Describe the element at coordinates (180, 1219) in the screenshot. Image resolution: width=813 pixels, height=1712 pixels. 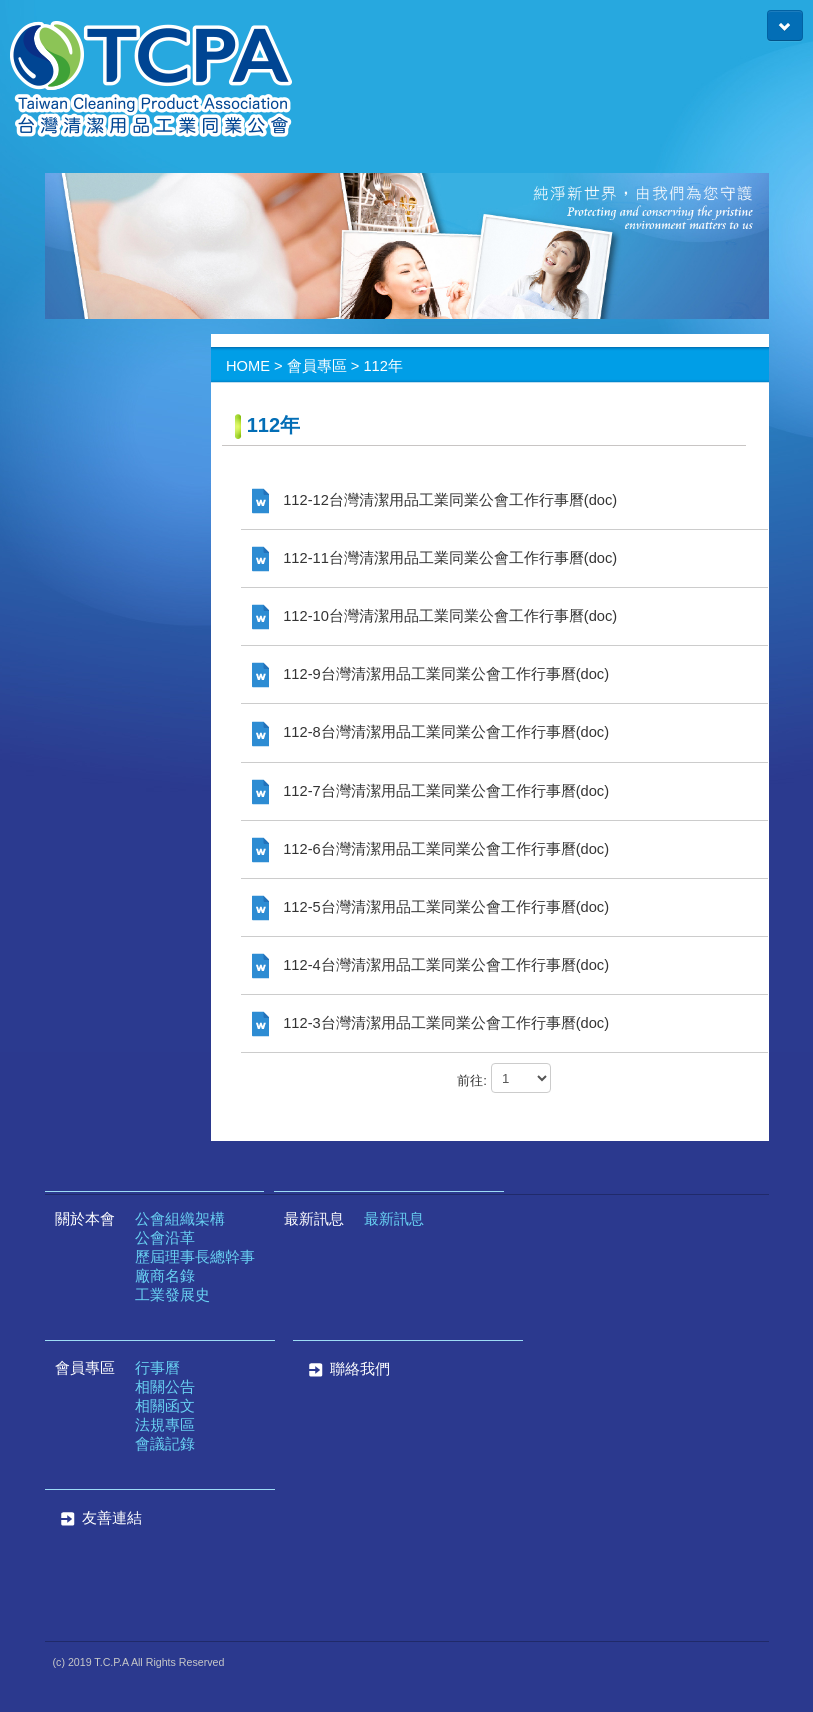
I see `公會組織架構` at that location.